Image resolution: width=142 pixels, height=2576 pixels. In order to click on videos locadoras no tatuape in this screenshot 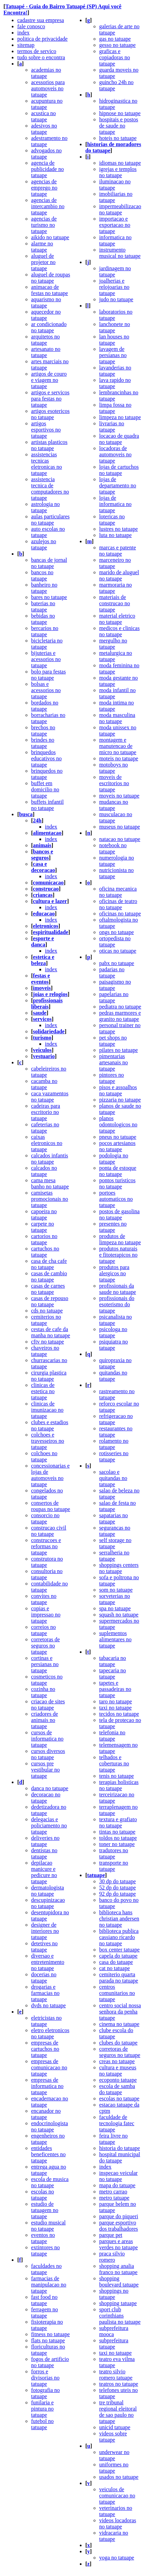, I will do `click(117, 2523)`.